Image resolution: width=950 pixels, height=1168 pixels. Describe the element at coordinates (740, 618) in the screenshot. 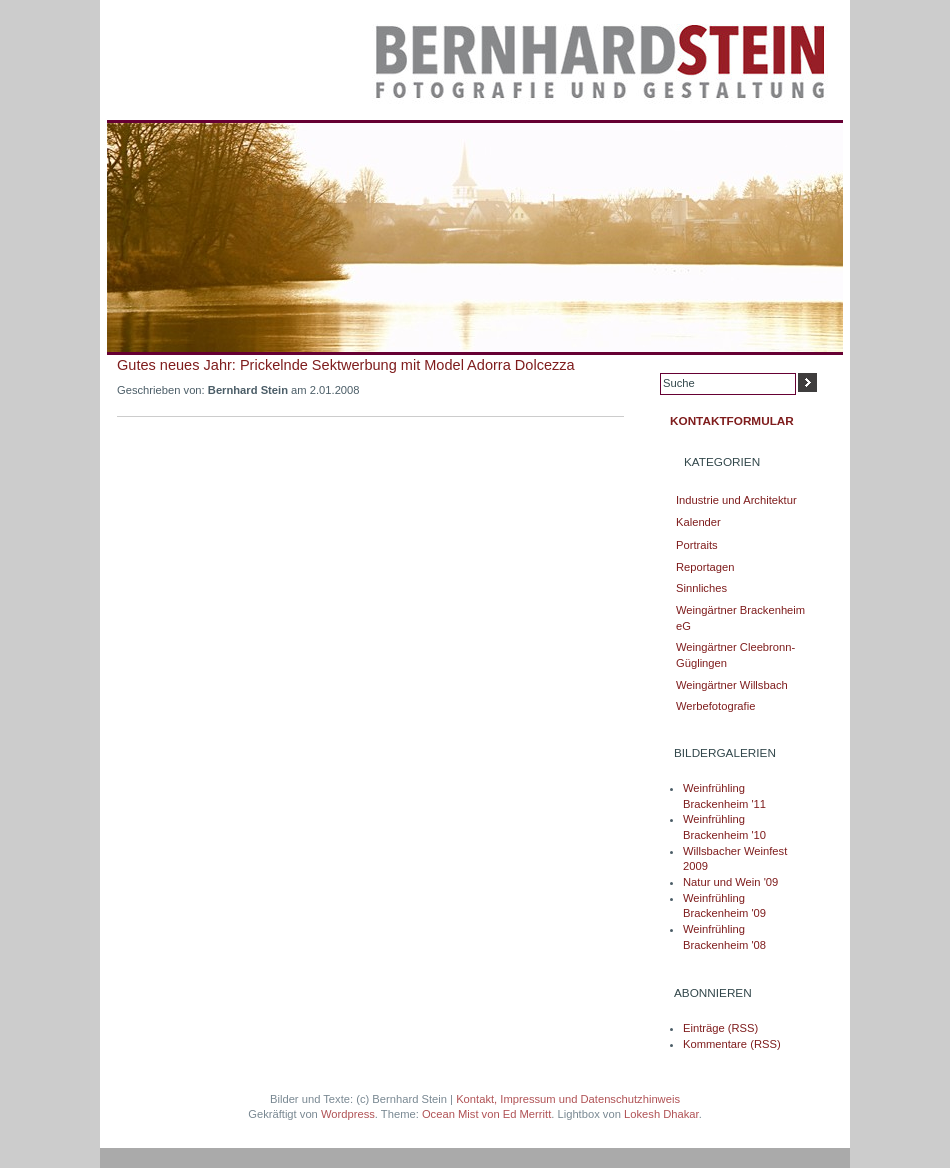

I see `Weingärtner Brackenheim eG` at that location.